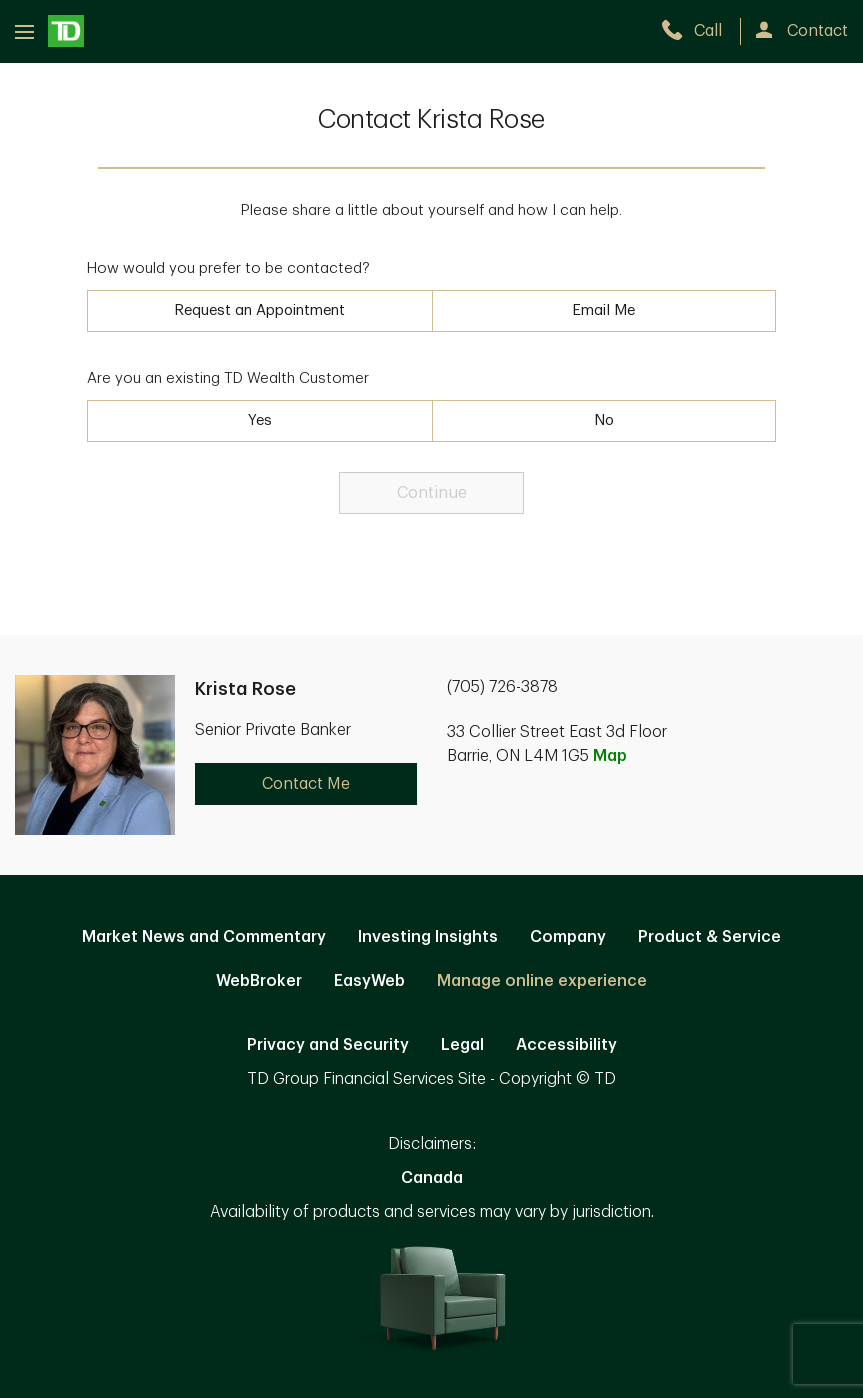 Image resolution: width=863 pixels, height=1398 pixels. What do you see at coordinates (610, 756) in the screenshot?
I see `Map [button]` at bounding box center [610, 756].